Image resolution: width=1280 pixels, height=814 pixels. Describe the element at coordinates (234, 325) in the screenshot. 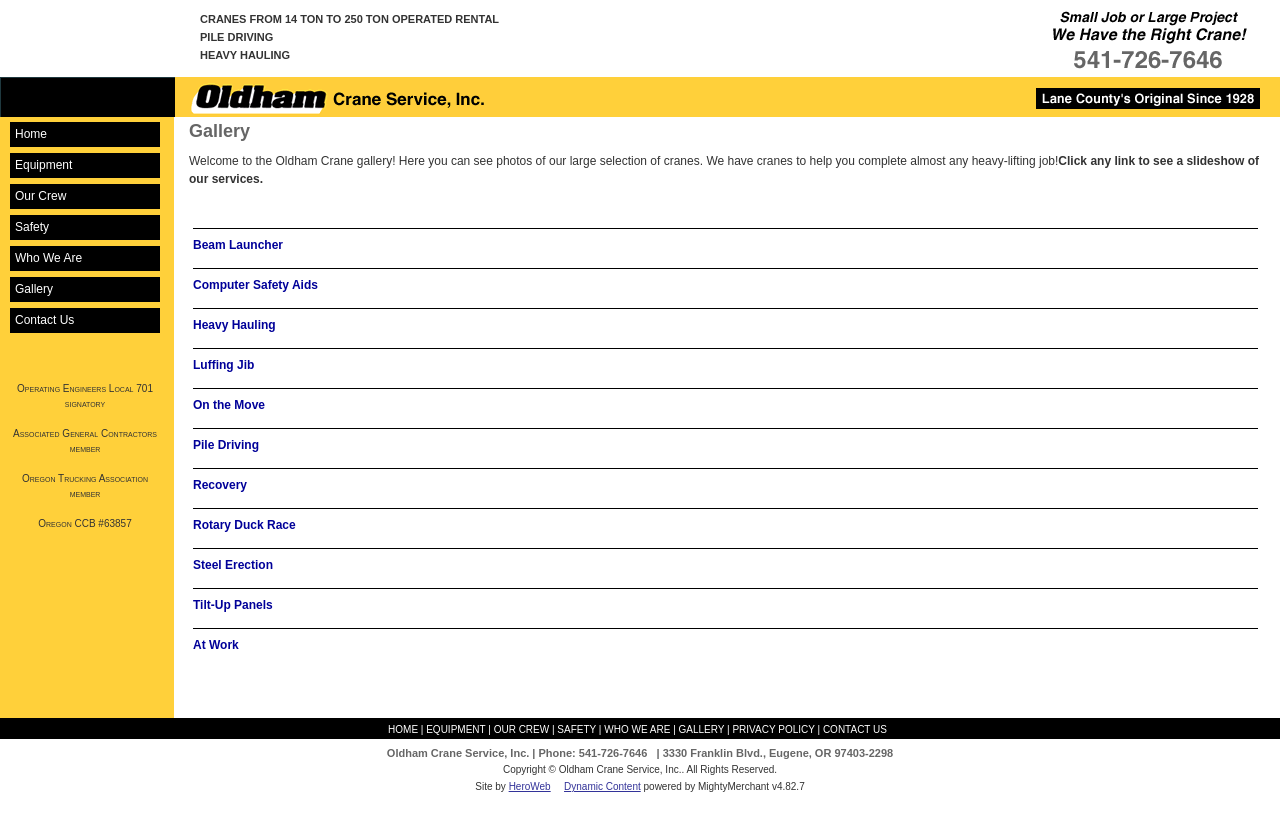

I see `Heavy Hauling` at that location.